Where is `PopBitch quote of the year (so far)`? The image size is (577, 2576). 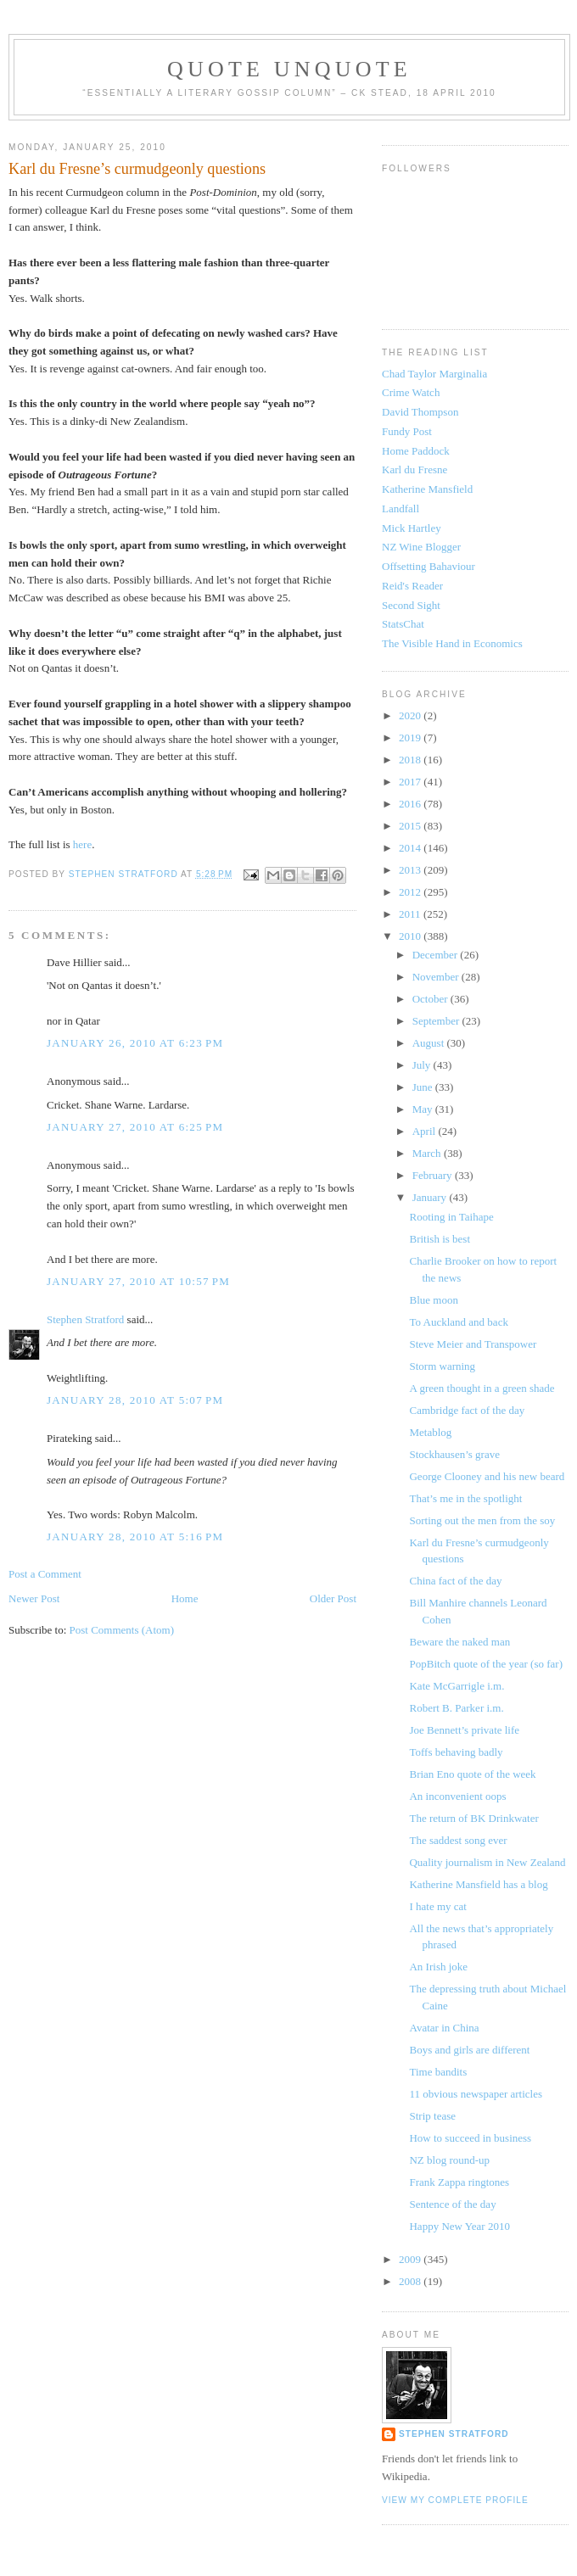
PopBitch quote of the year (so far) is located at coordinates (486, 1663).